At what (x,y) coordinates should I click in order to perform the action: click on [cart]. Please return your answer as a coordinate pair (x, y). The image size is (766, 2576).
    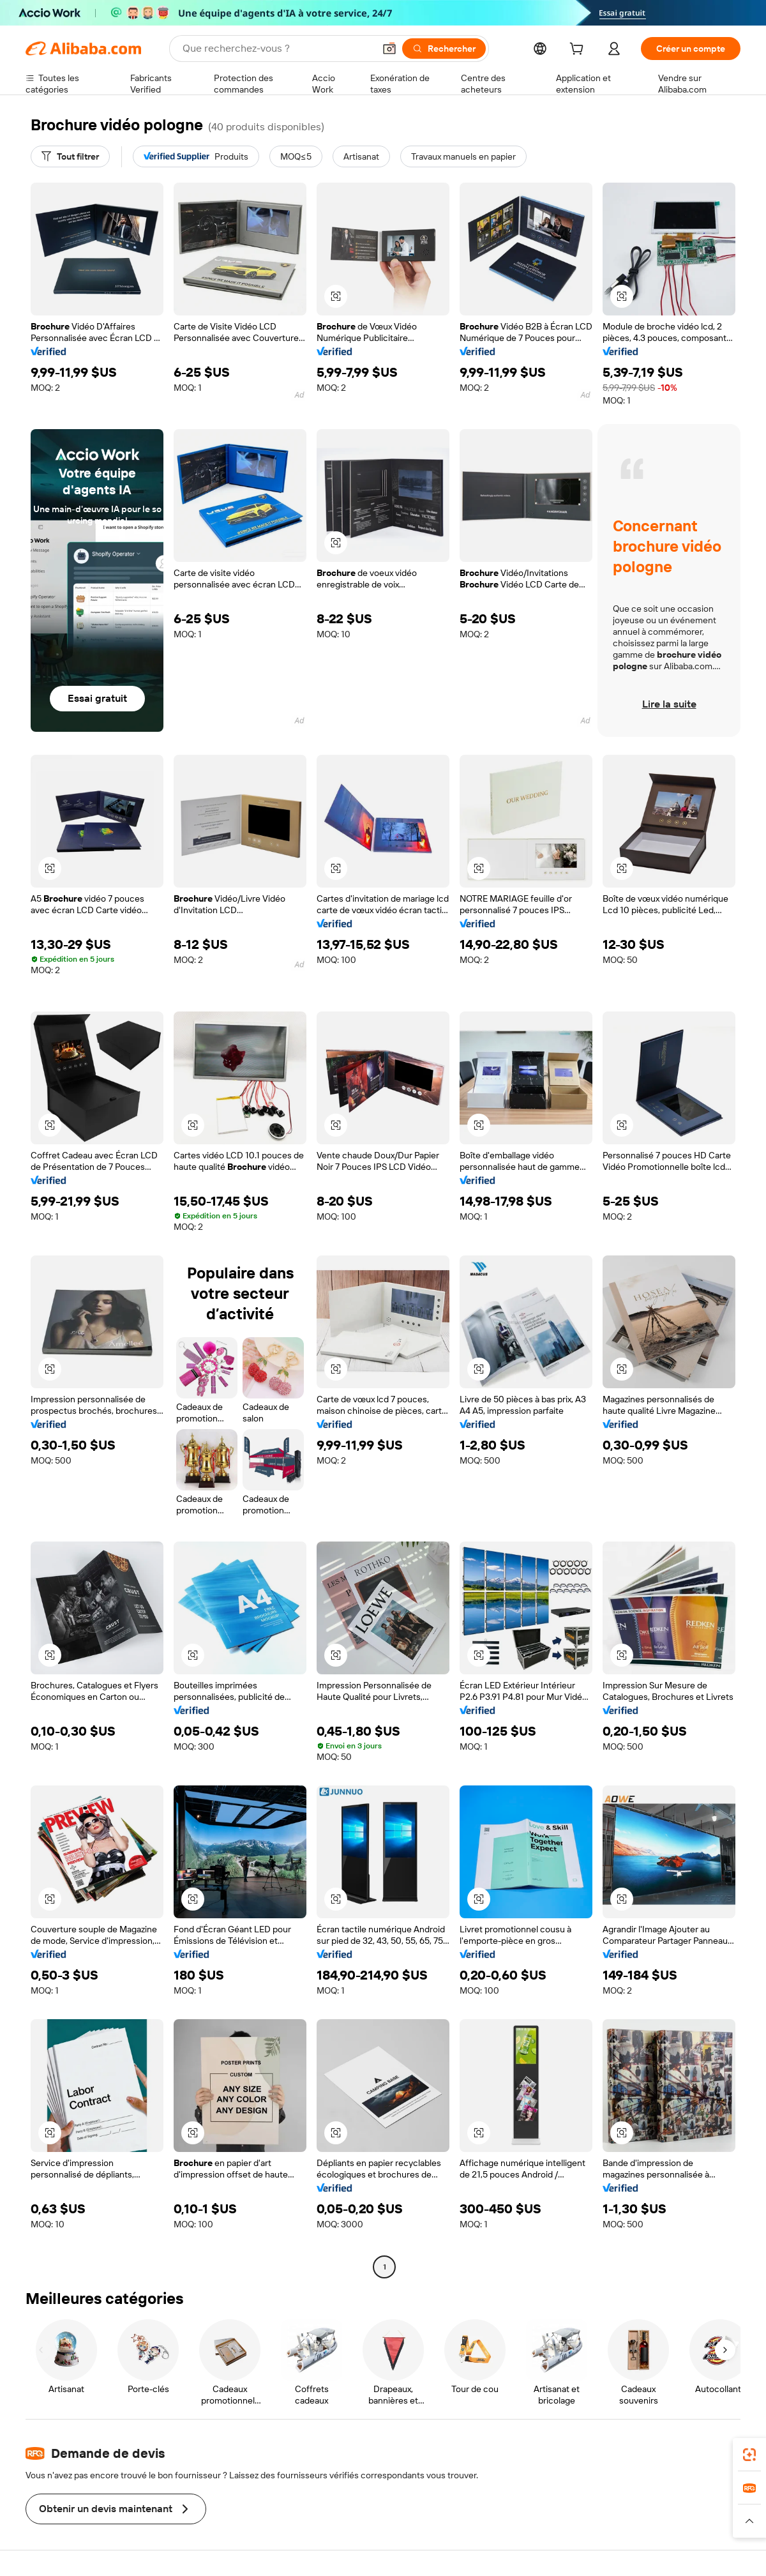
    Looking at the image, I should click on (579, 50).